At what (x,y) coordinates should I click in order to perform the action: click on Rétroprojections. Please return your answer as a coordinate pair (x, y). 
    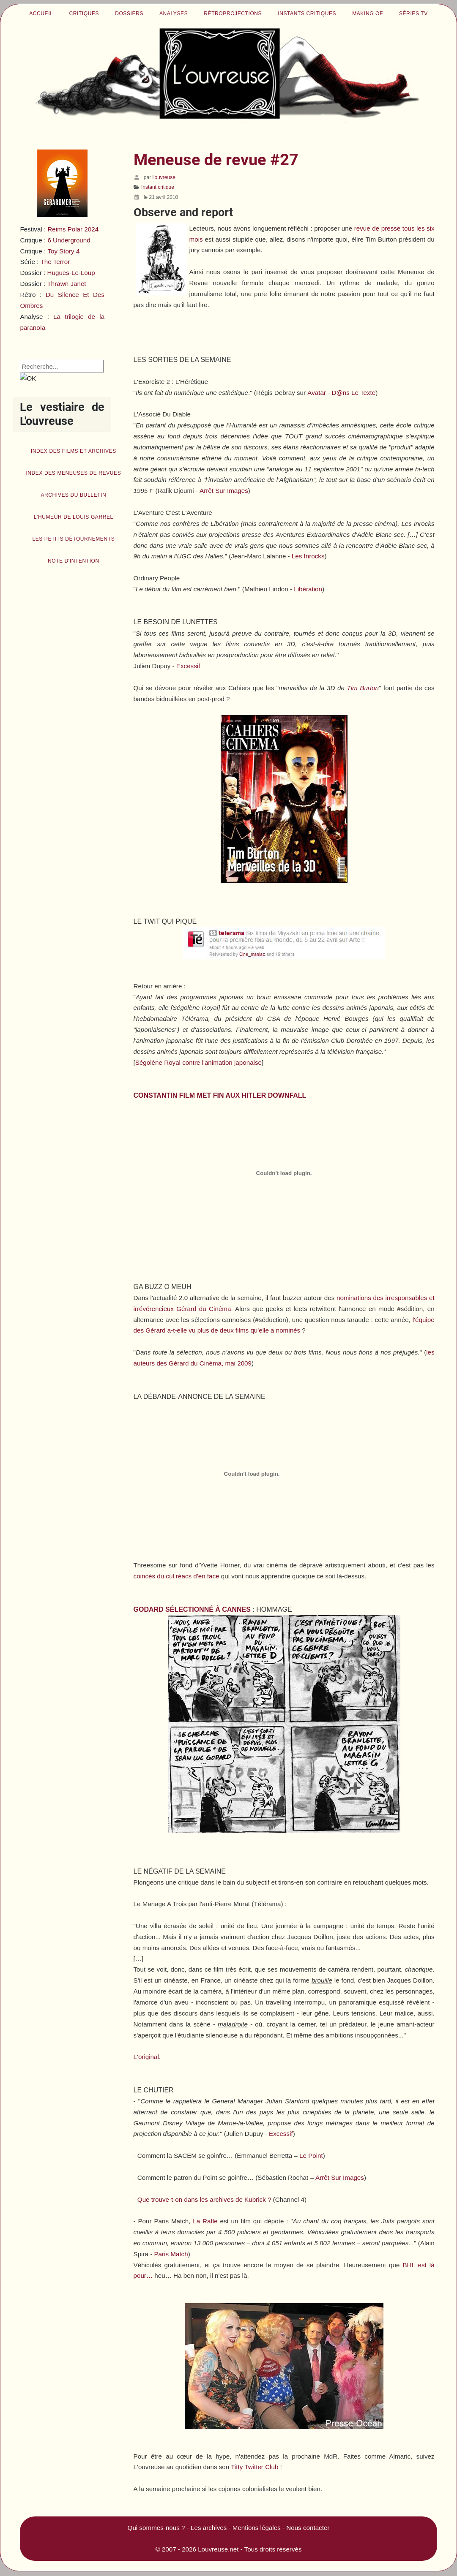
    Looking at the image, I should click on (233, 13).